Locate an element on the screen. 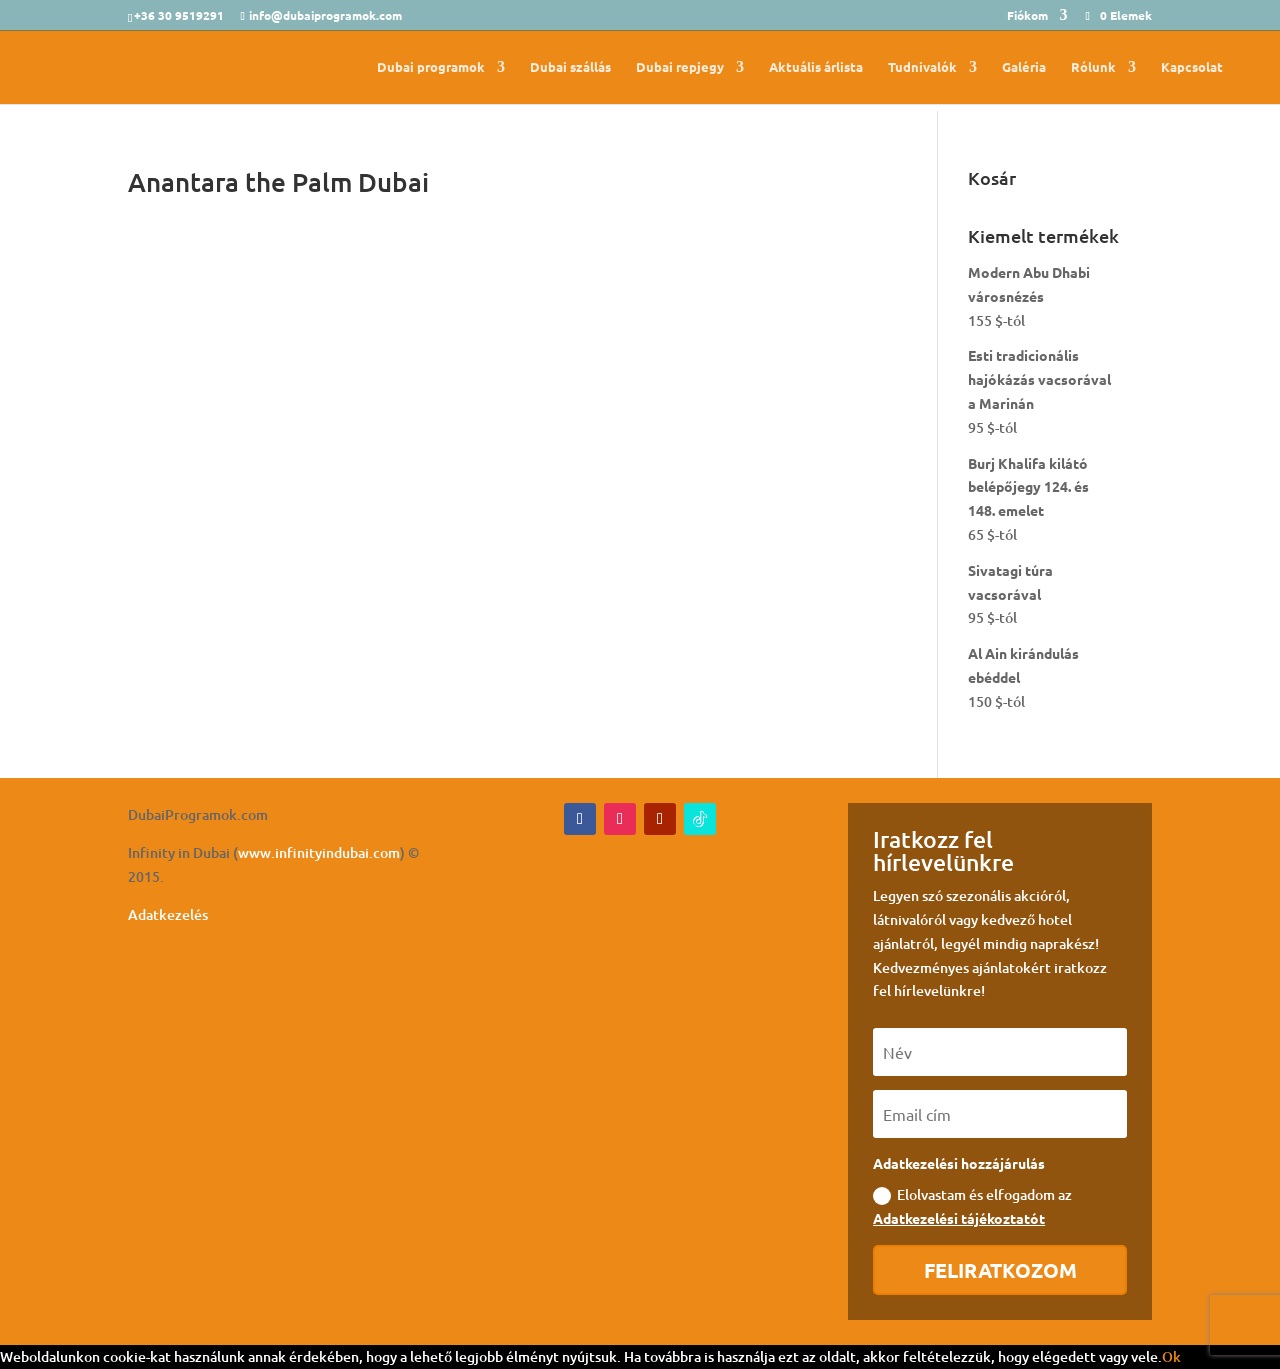 This screenshot has width=1280, height=1369. Tudnivalók is located at coordinates (922, 67).